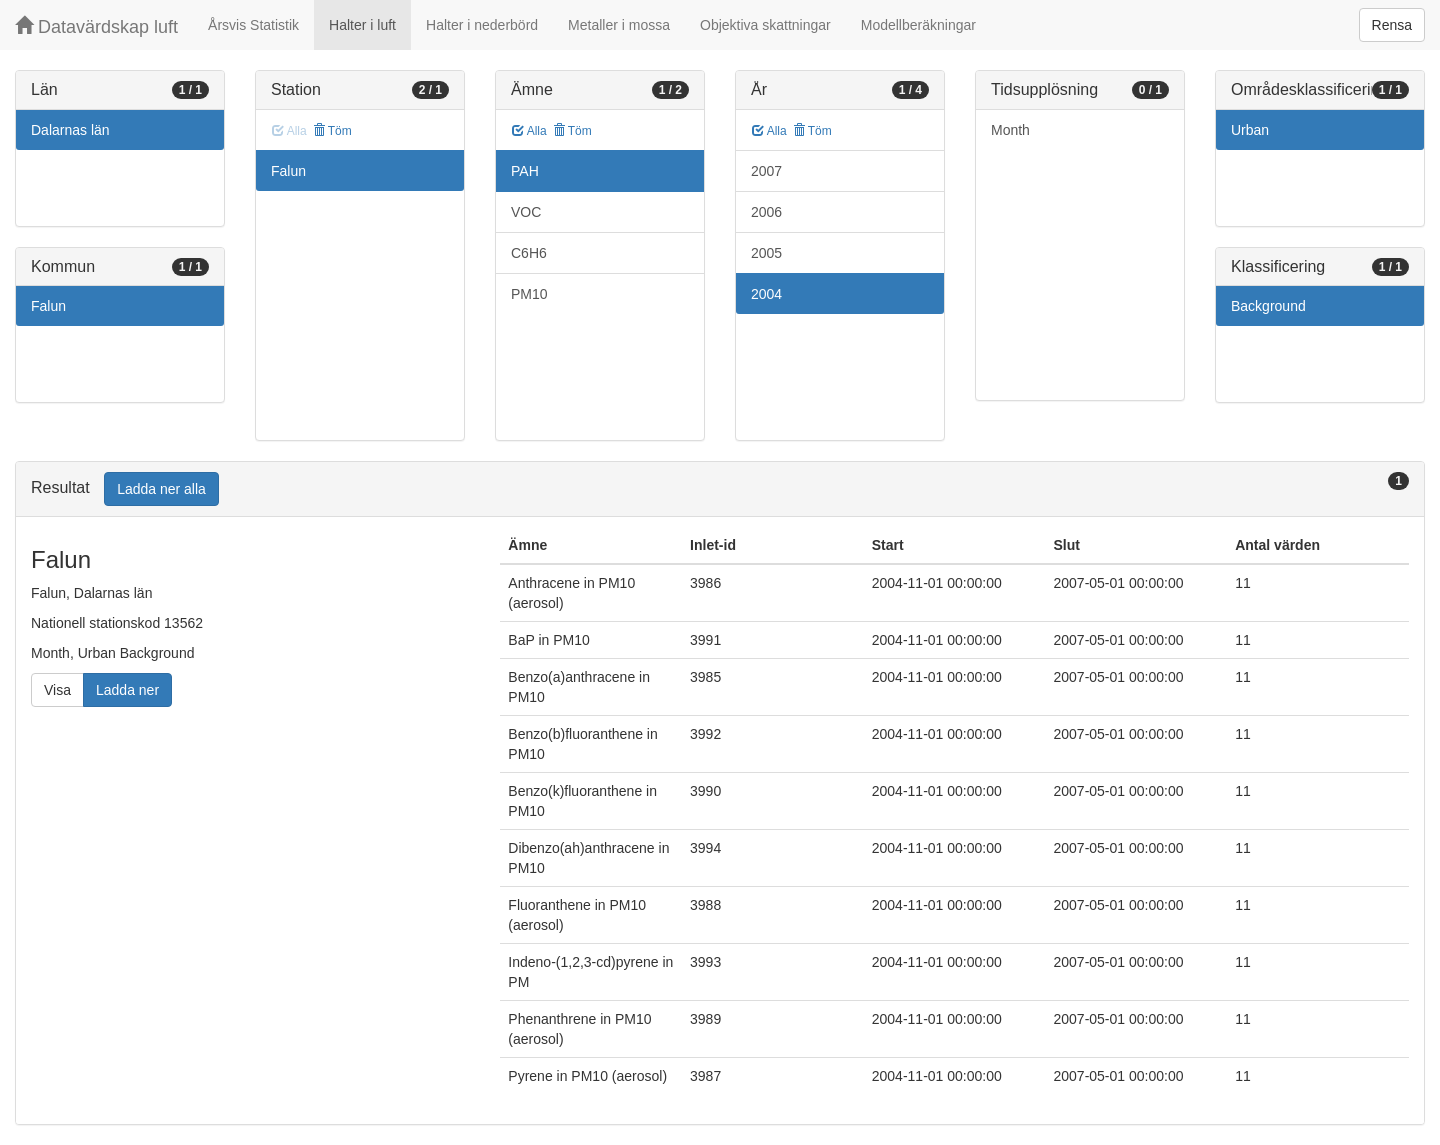 The width and height of the screenshot is (1440, 1145). What do you see at coordinates (766, 171) in the screenshot?
I see `2007` at bounding box center [766, 171].